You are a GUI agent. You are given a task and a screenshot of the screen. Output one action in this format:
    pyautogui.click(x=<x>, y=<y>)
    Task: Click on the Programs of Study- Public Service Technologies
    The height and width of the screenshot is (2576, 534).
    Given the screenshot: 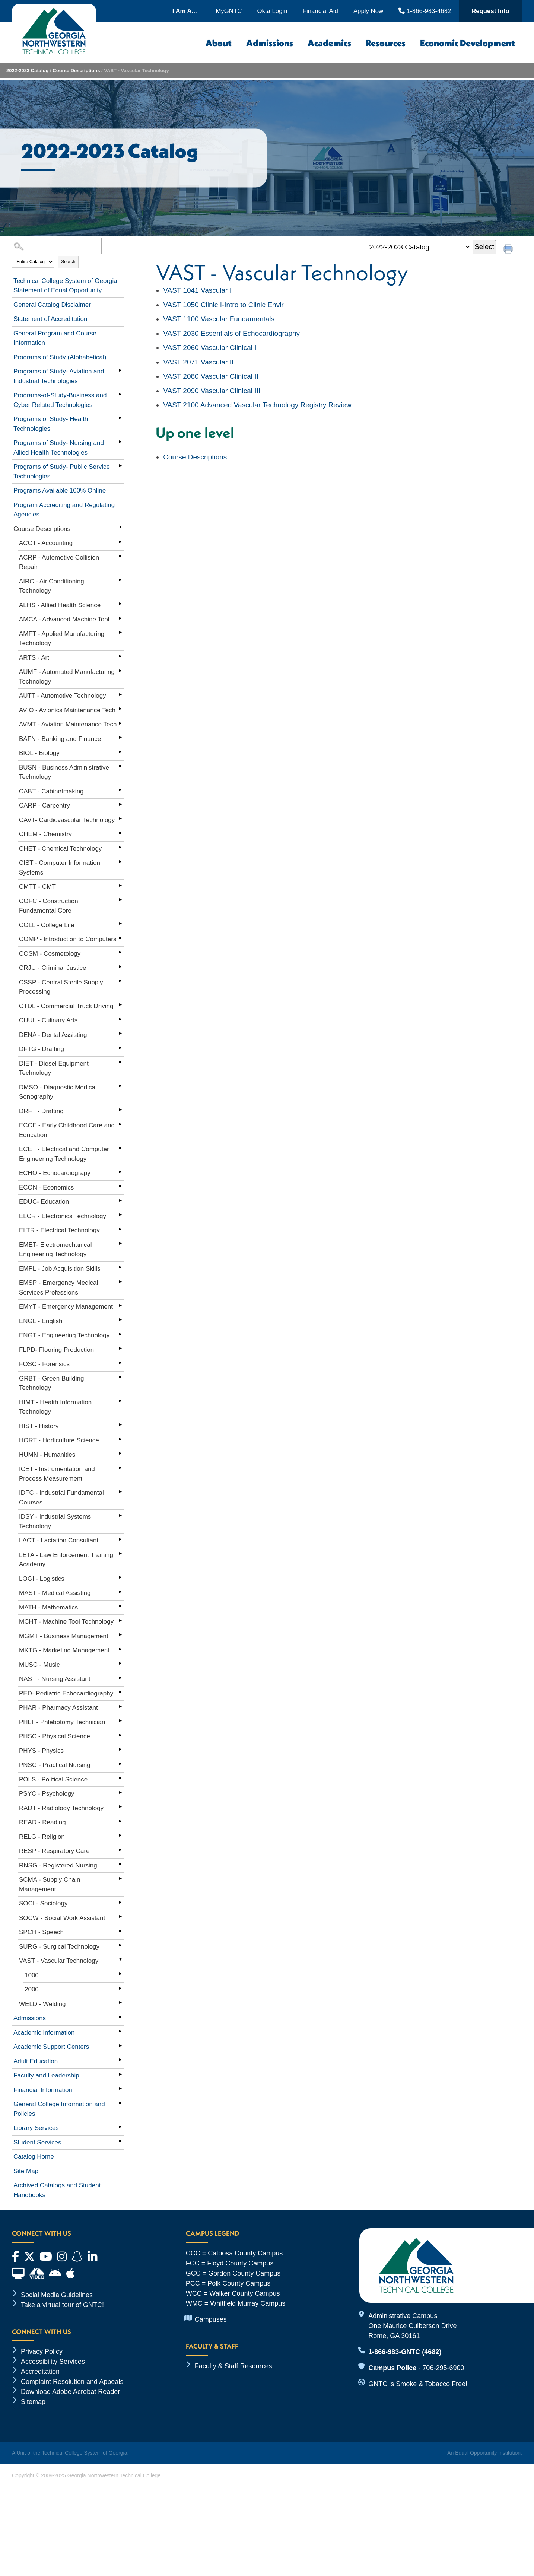 What is the action you would take?
    pyautogui.click(x=61, y=471)
    